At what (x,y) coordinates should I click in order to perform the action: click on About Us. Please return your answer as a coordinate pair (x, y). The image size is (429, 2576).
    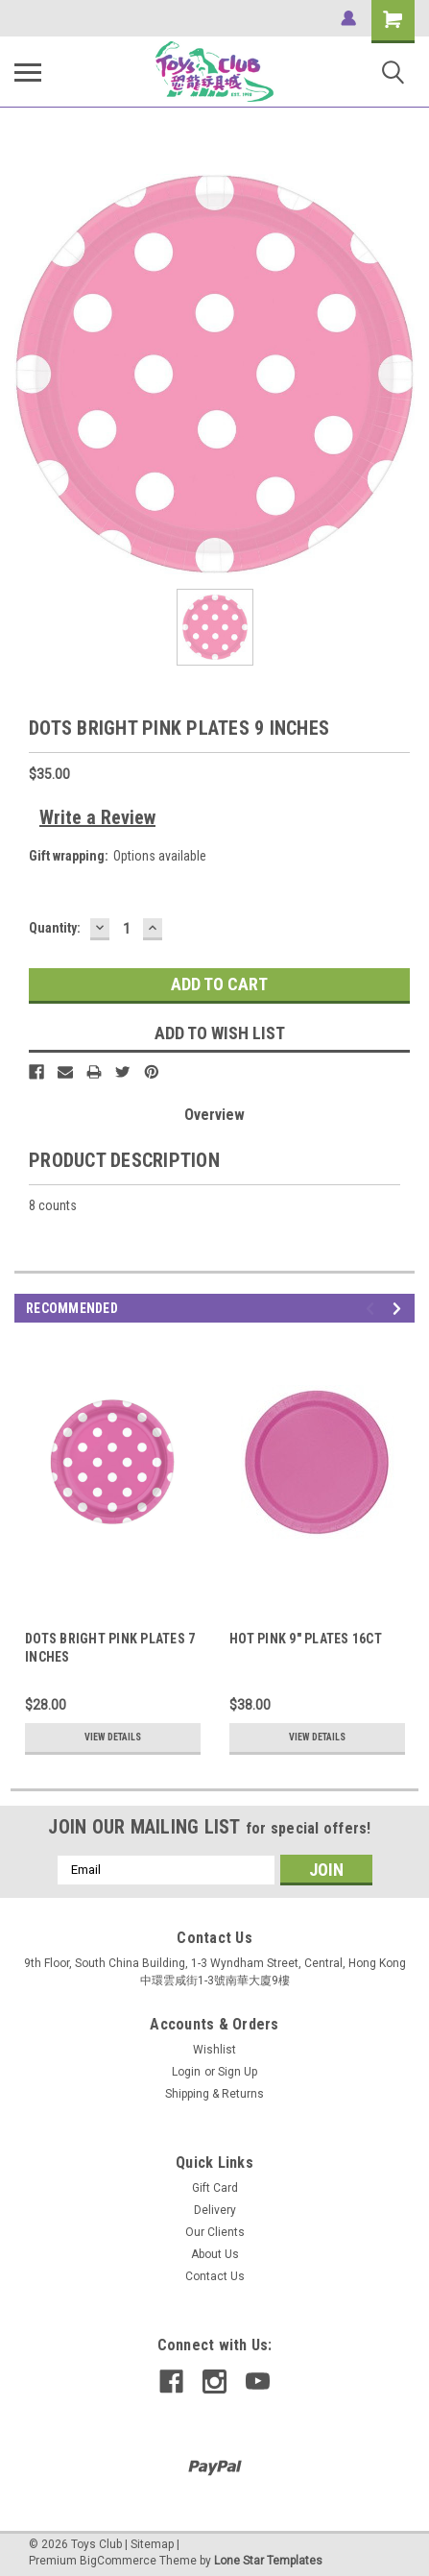
    Looking at the image, I should click on (215, 2254).